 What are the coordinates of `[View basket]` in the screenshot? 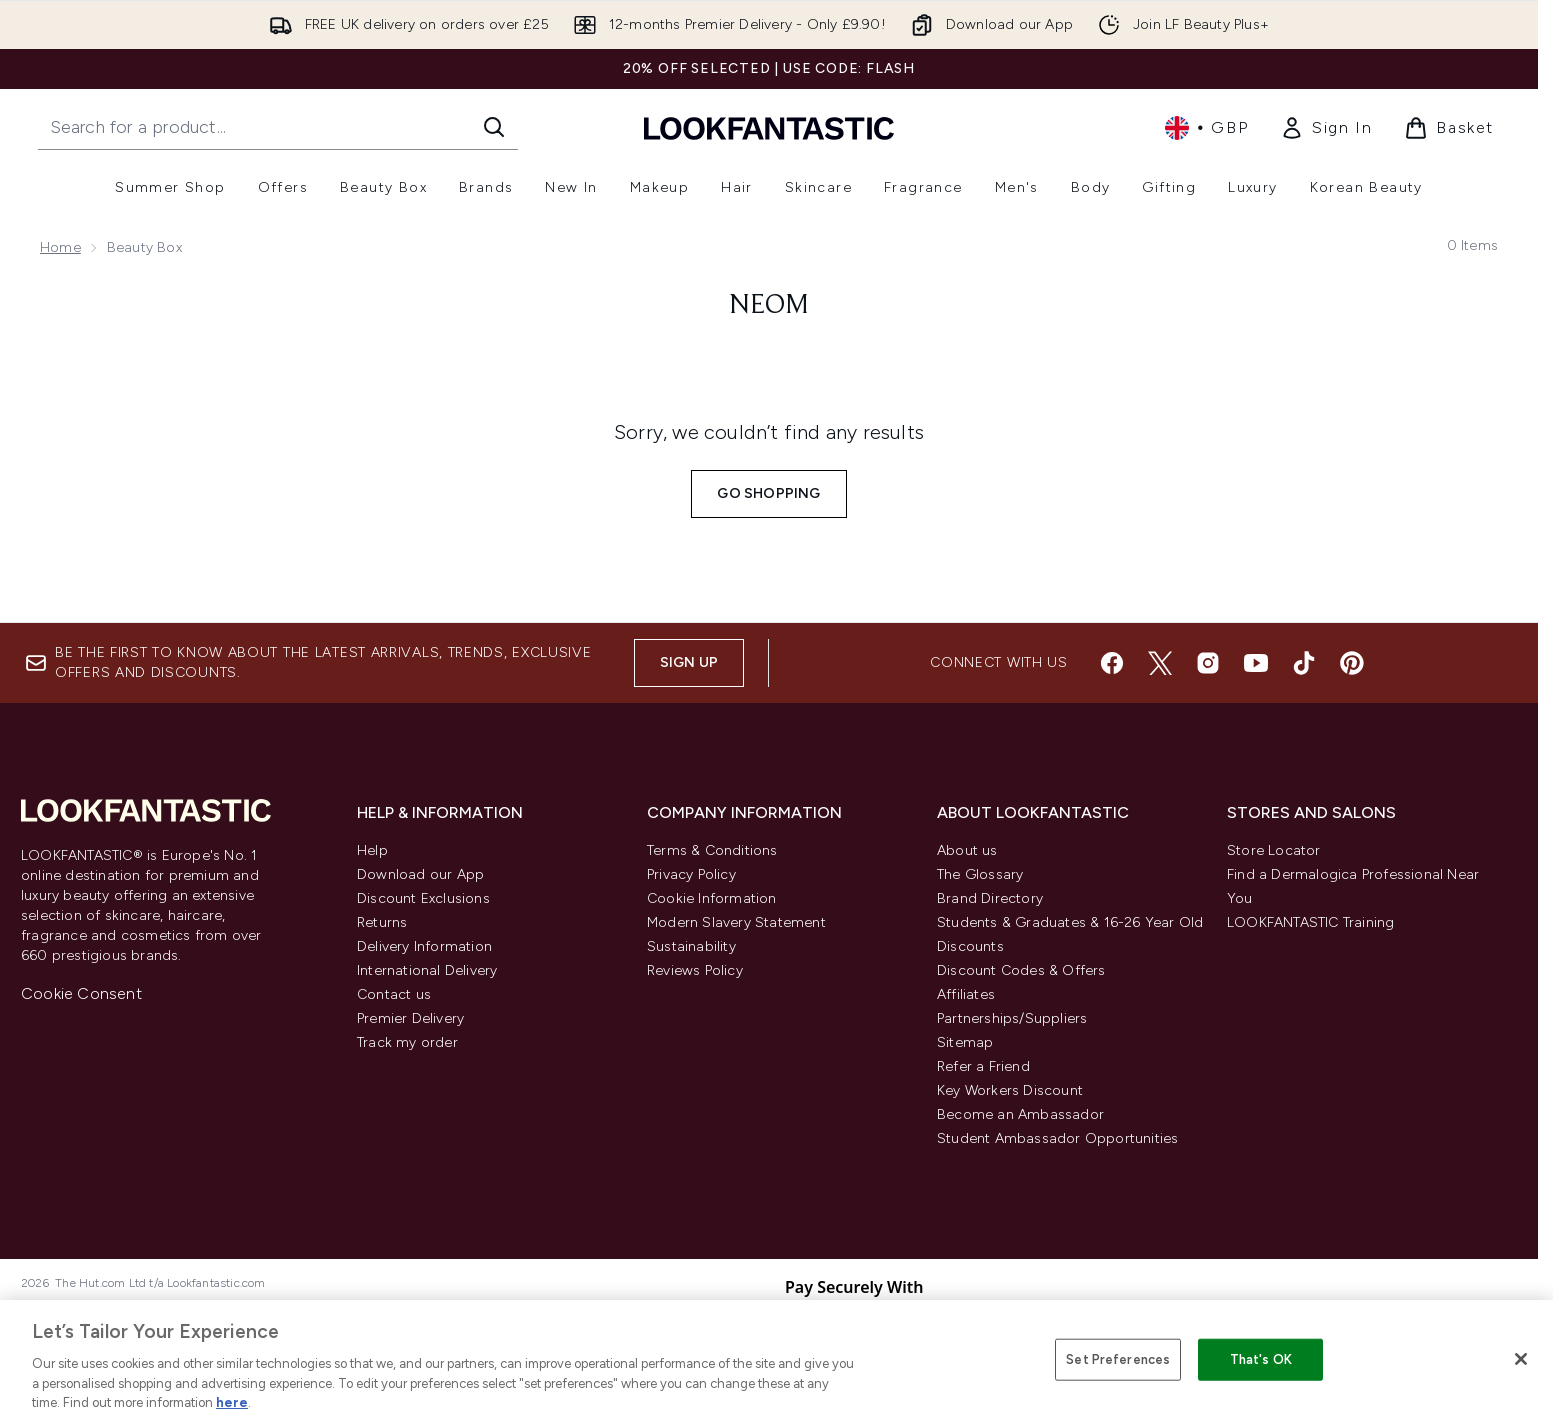 It's located at (1449, 128).